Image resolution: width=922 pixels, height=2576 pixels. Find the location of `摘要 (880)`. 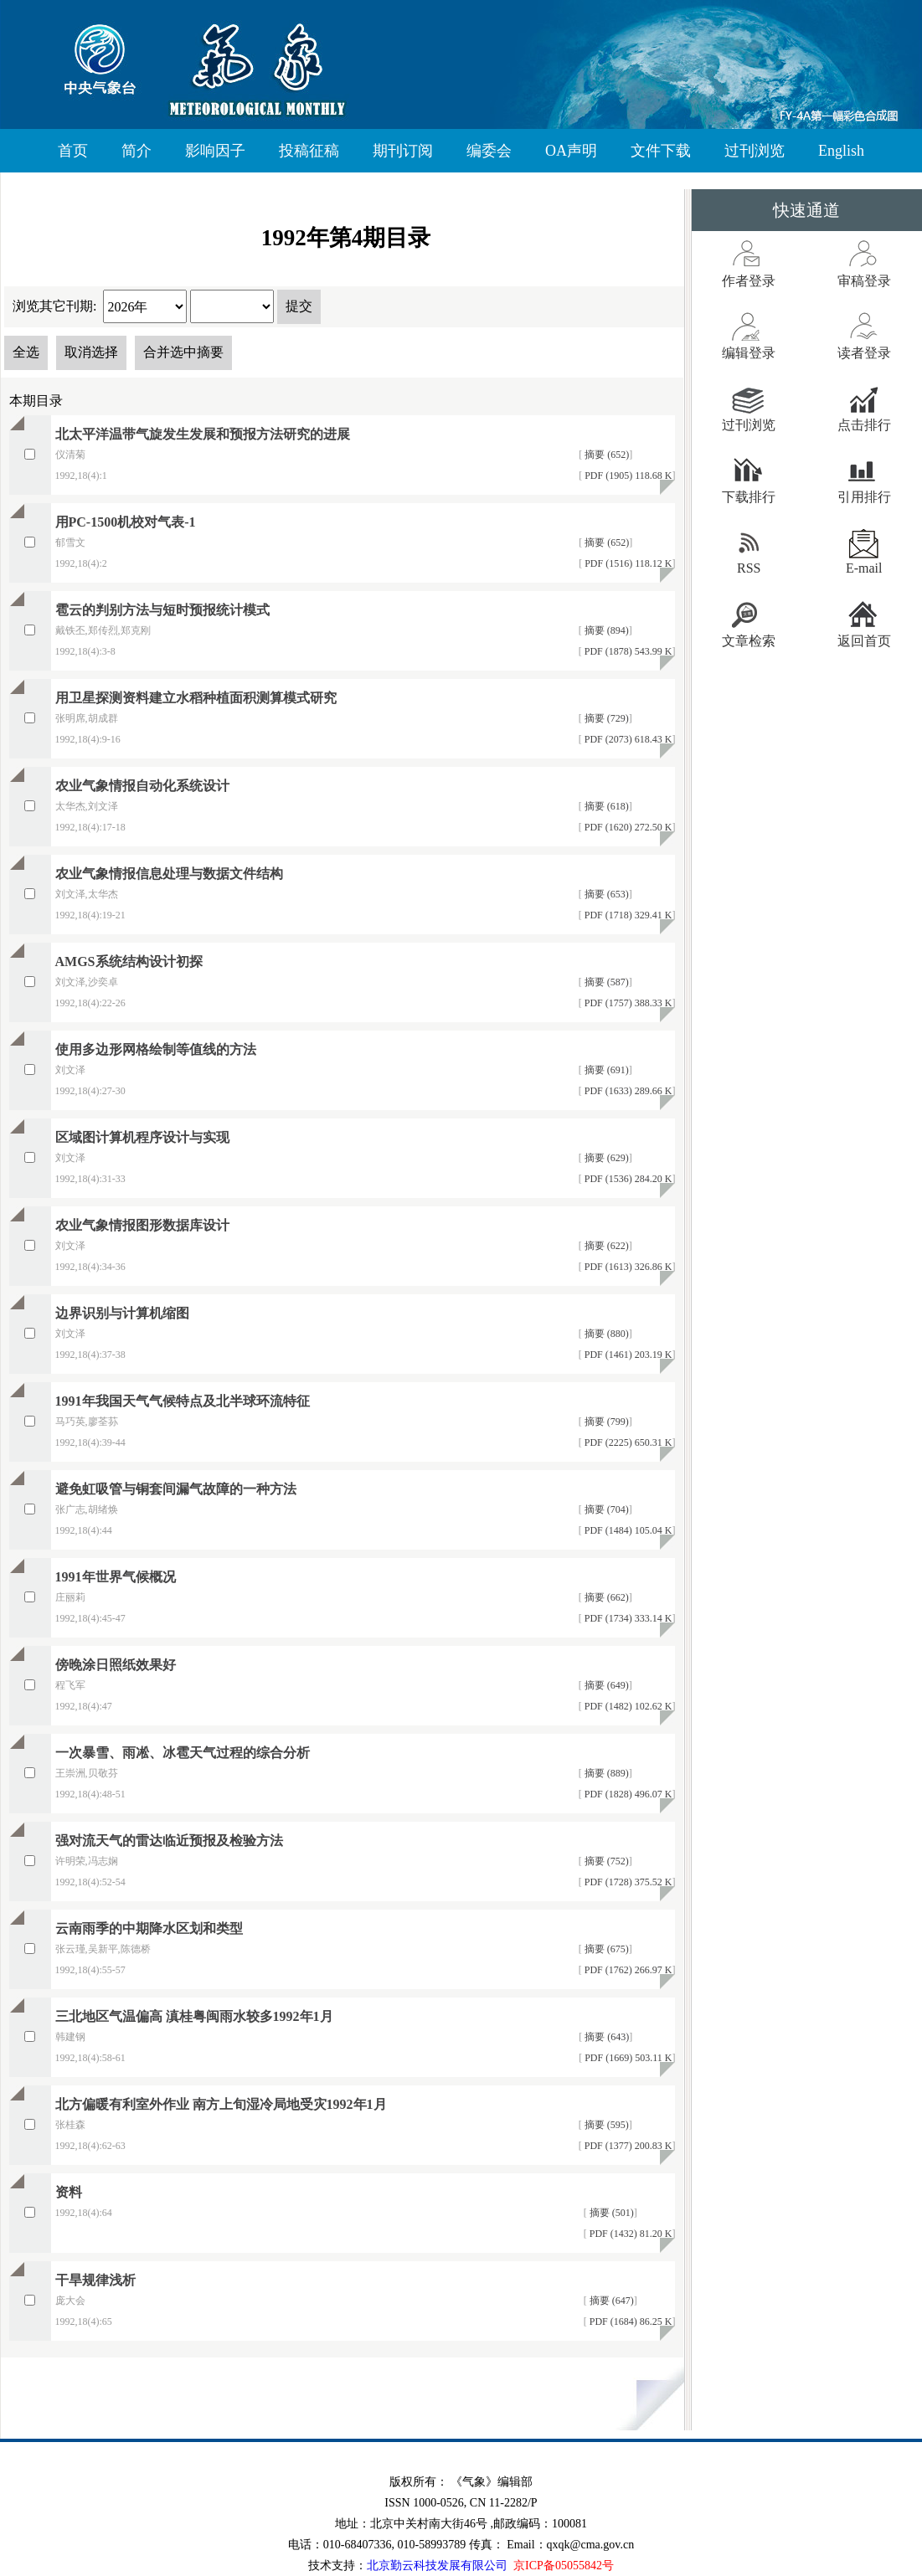

摘要 (880) is located at coordinates (605, 1333).